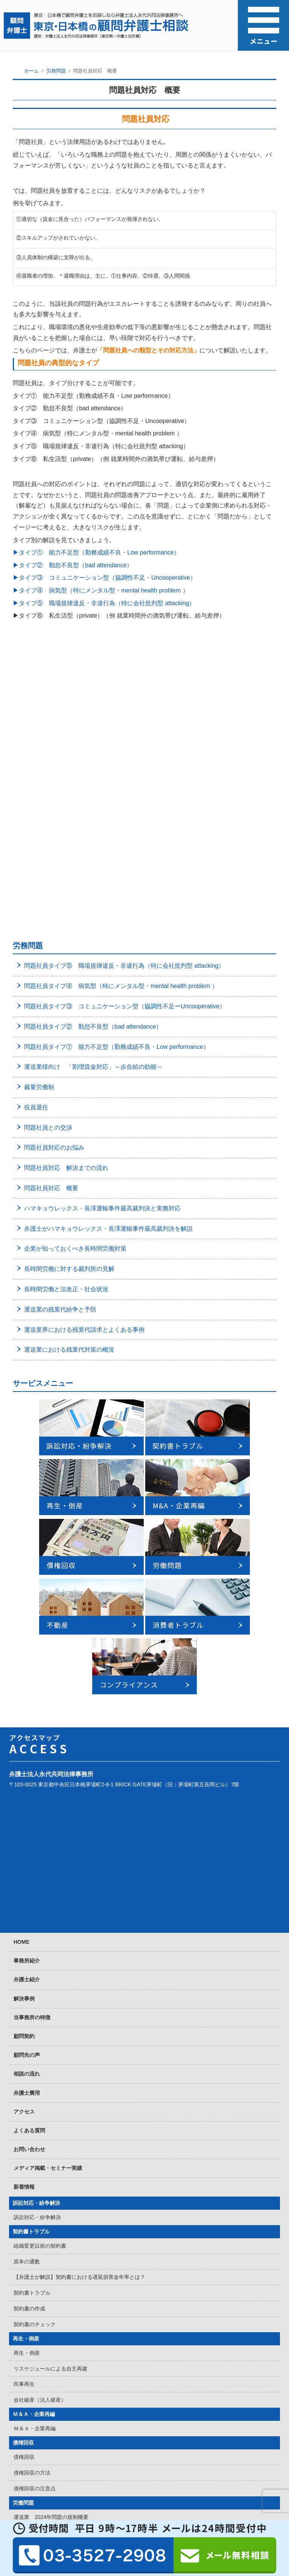  Describe the element at coordinates (32, 2455) in the screenshot. I see `不動産売買取引` at that location.